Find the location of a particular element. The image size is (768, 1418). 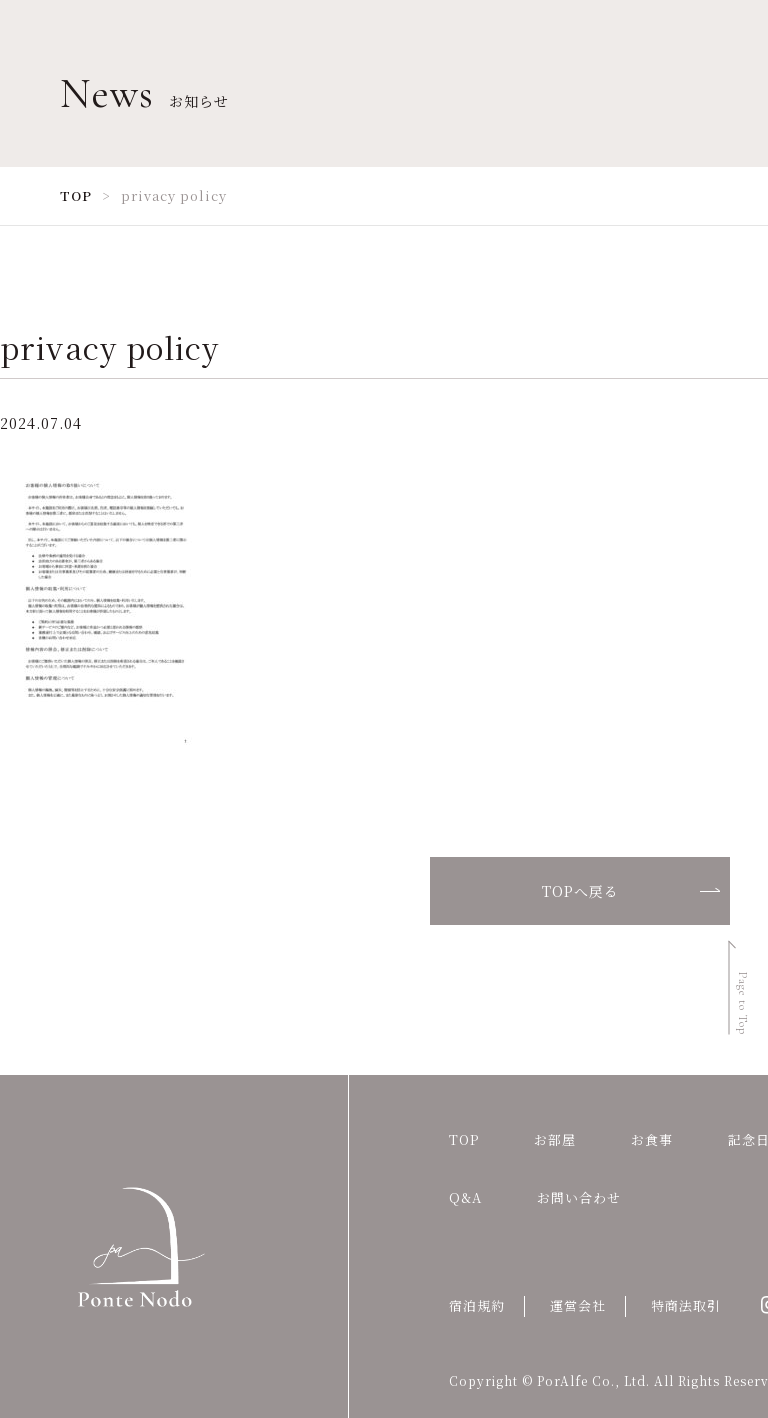

宿泊規約 is located at coordinates (477, 1305).